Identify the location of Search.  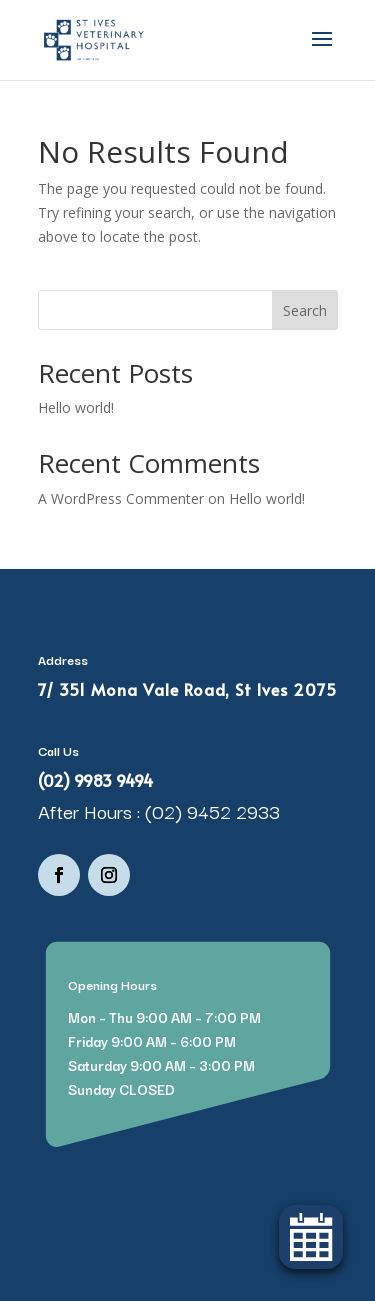
(305, 310).